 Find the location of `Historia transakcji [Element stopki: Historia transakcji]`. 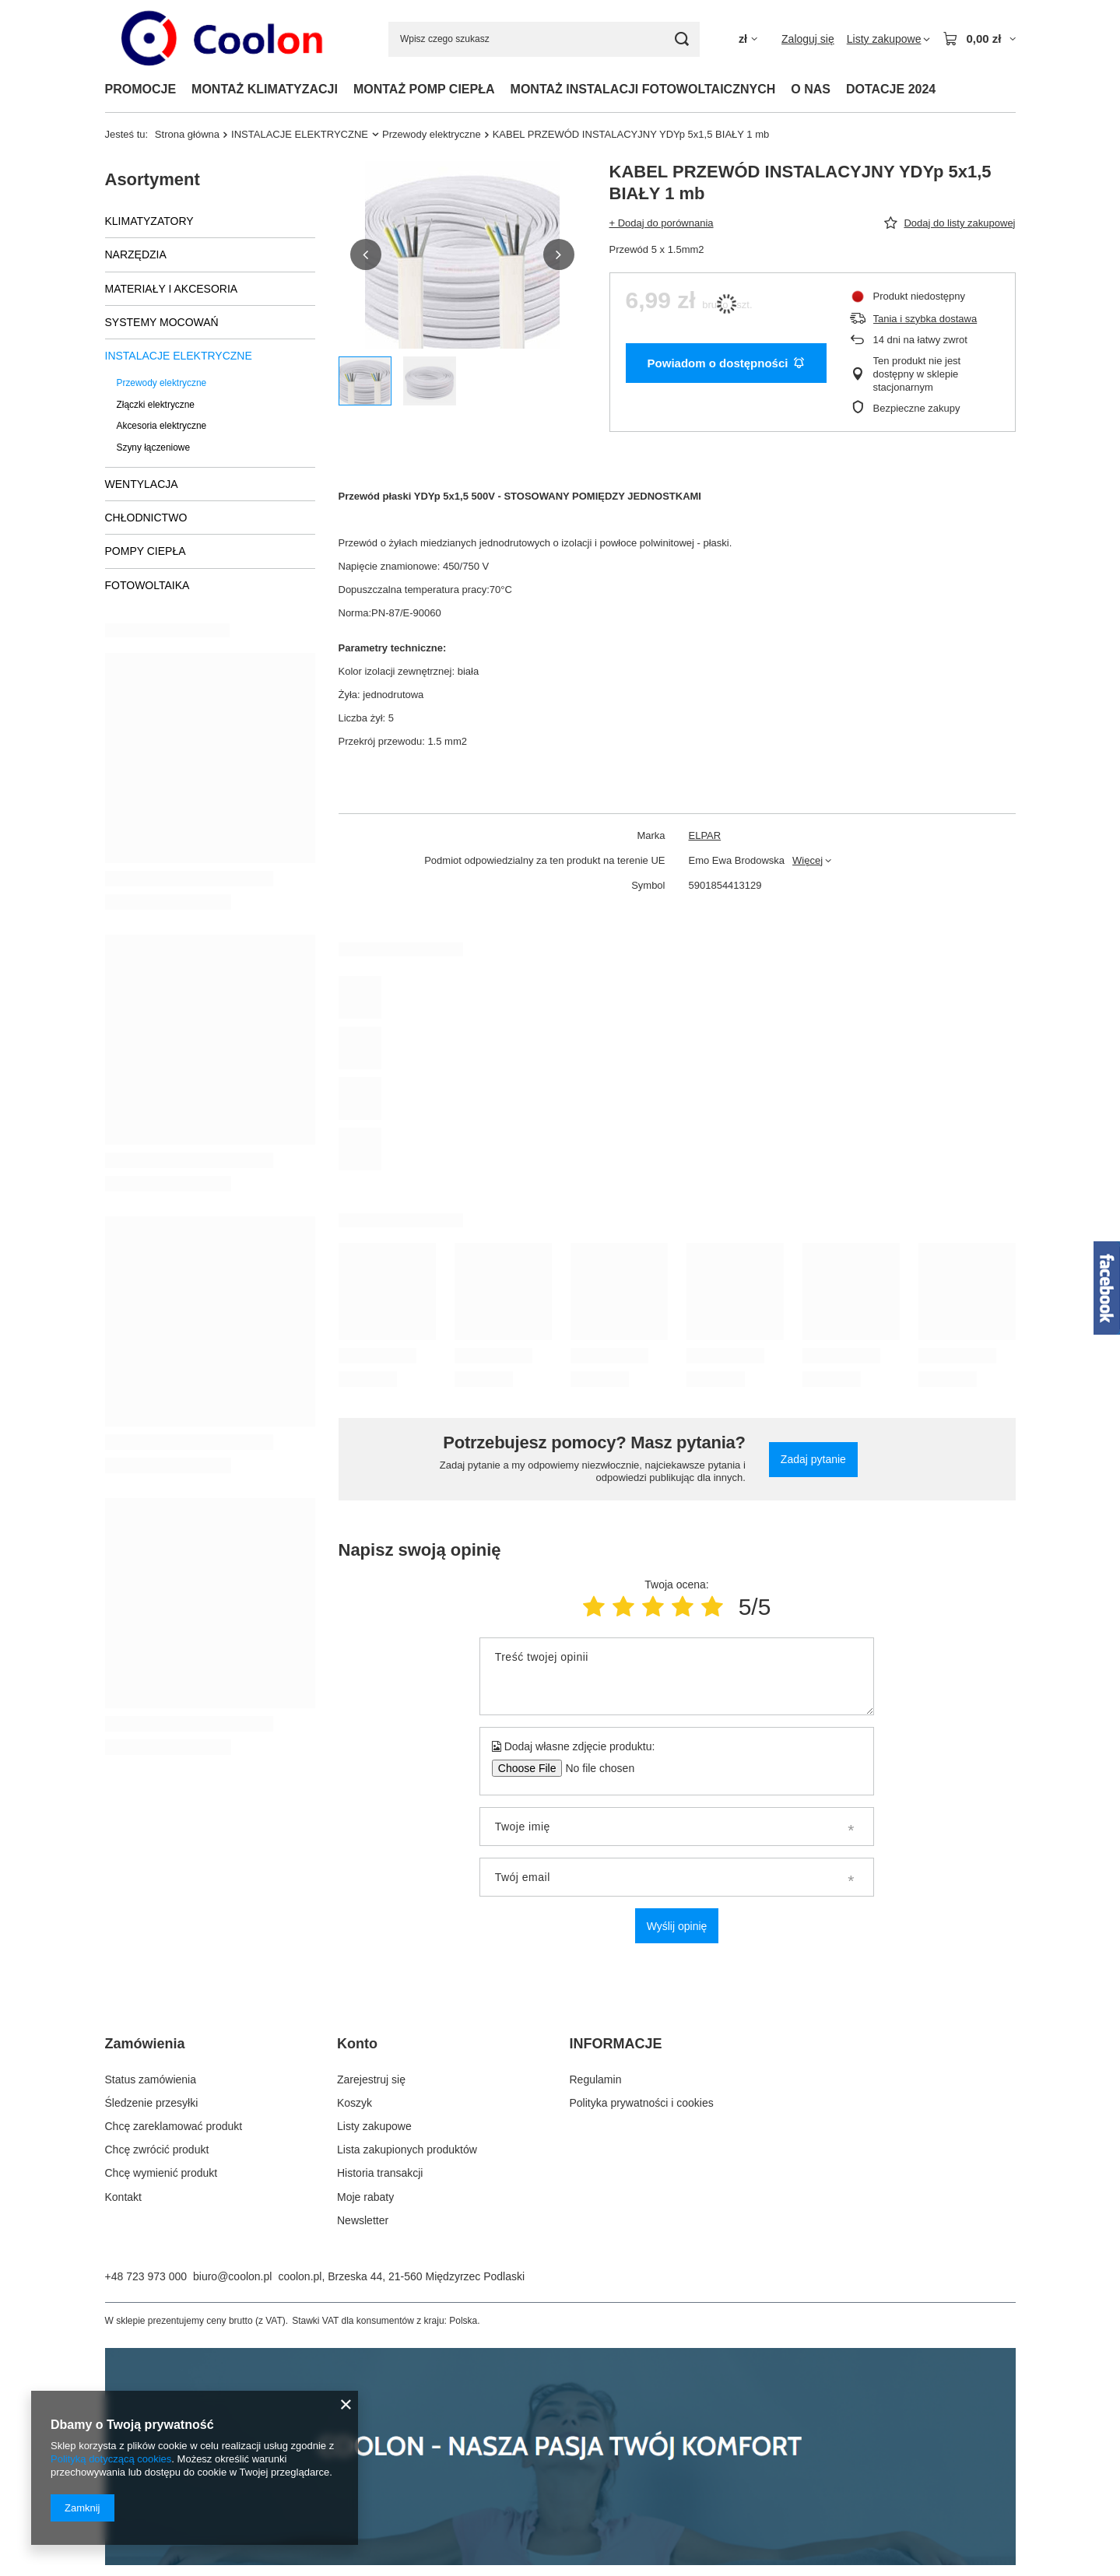

Historia transakcji [Element stopki: Historia transakcji] is located at coordinates (380, 2173).